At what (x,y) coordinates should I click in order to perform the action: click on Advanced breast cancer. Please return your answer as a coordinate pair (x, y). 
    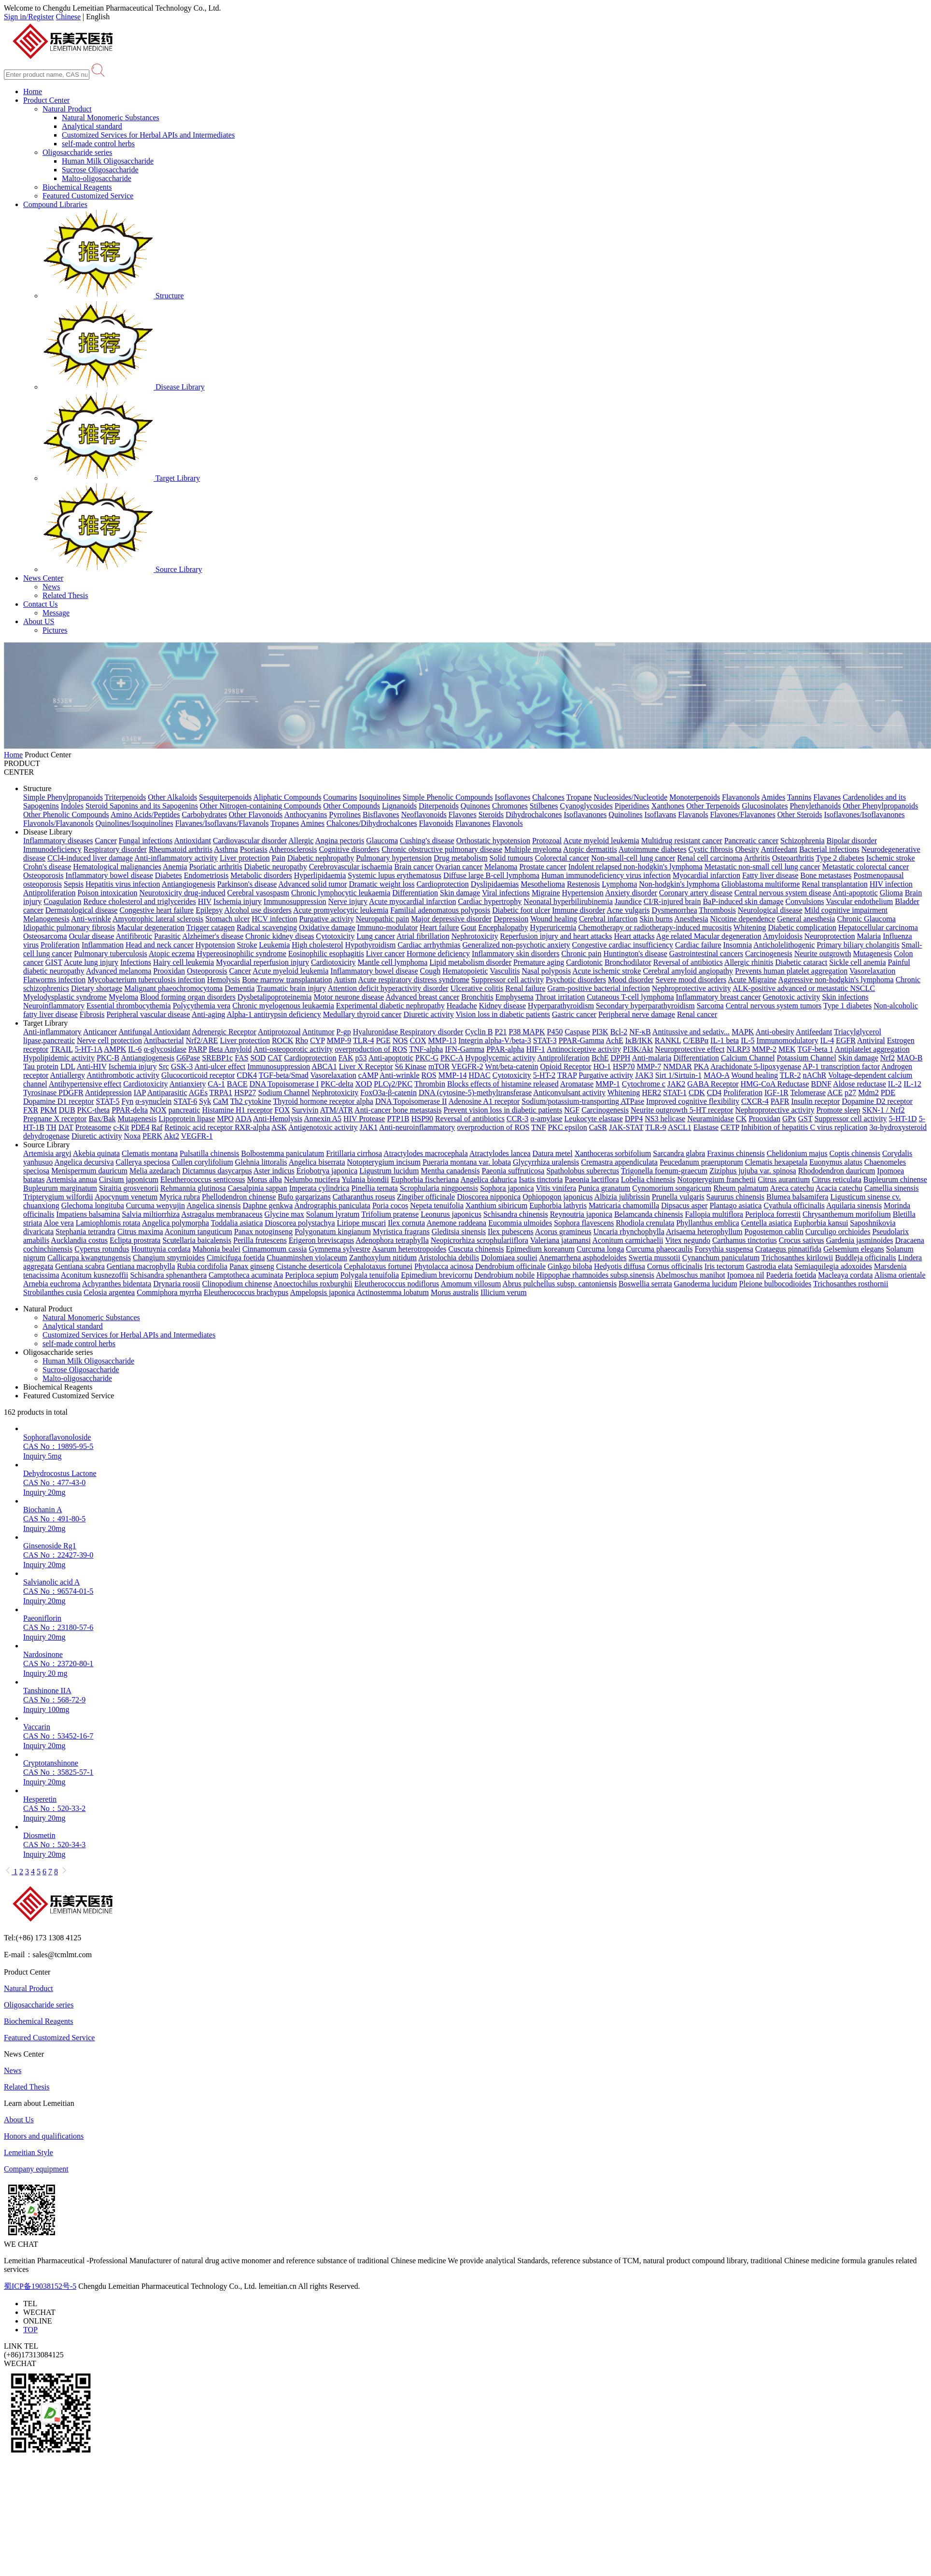
    Looking at the image, I should click on (422, 997).